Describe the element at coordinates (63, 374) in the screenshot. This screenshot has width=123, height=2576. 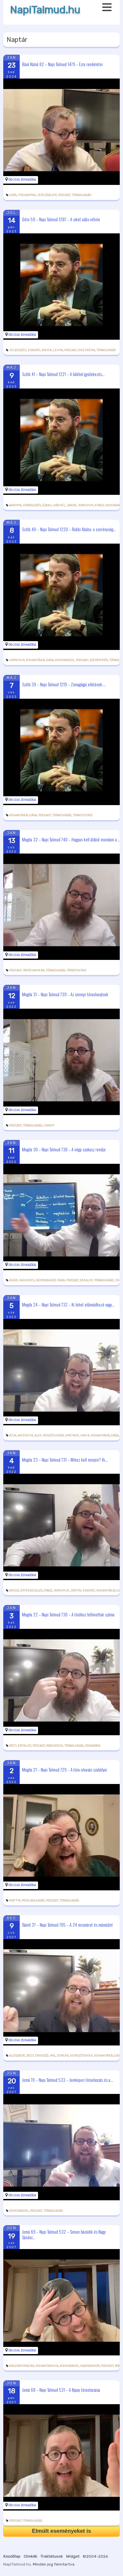
I see `Szótá 41 – Napi Talmud 1221 – A hákhel gyülekezés...` at that location.